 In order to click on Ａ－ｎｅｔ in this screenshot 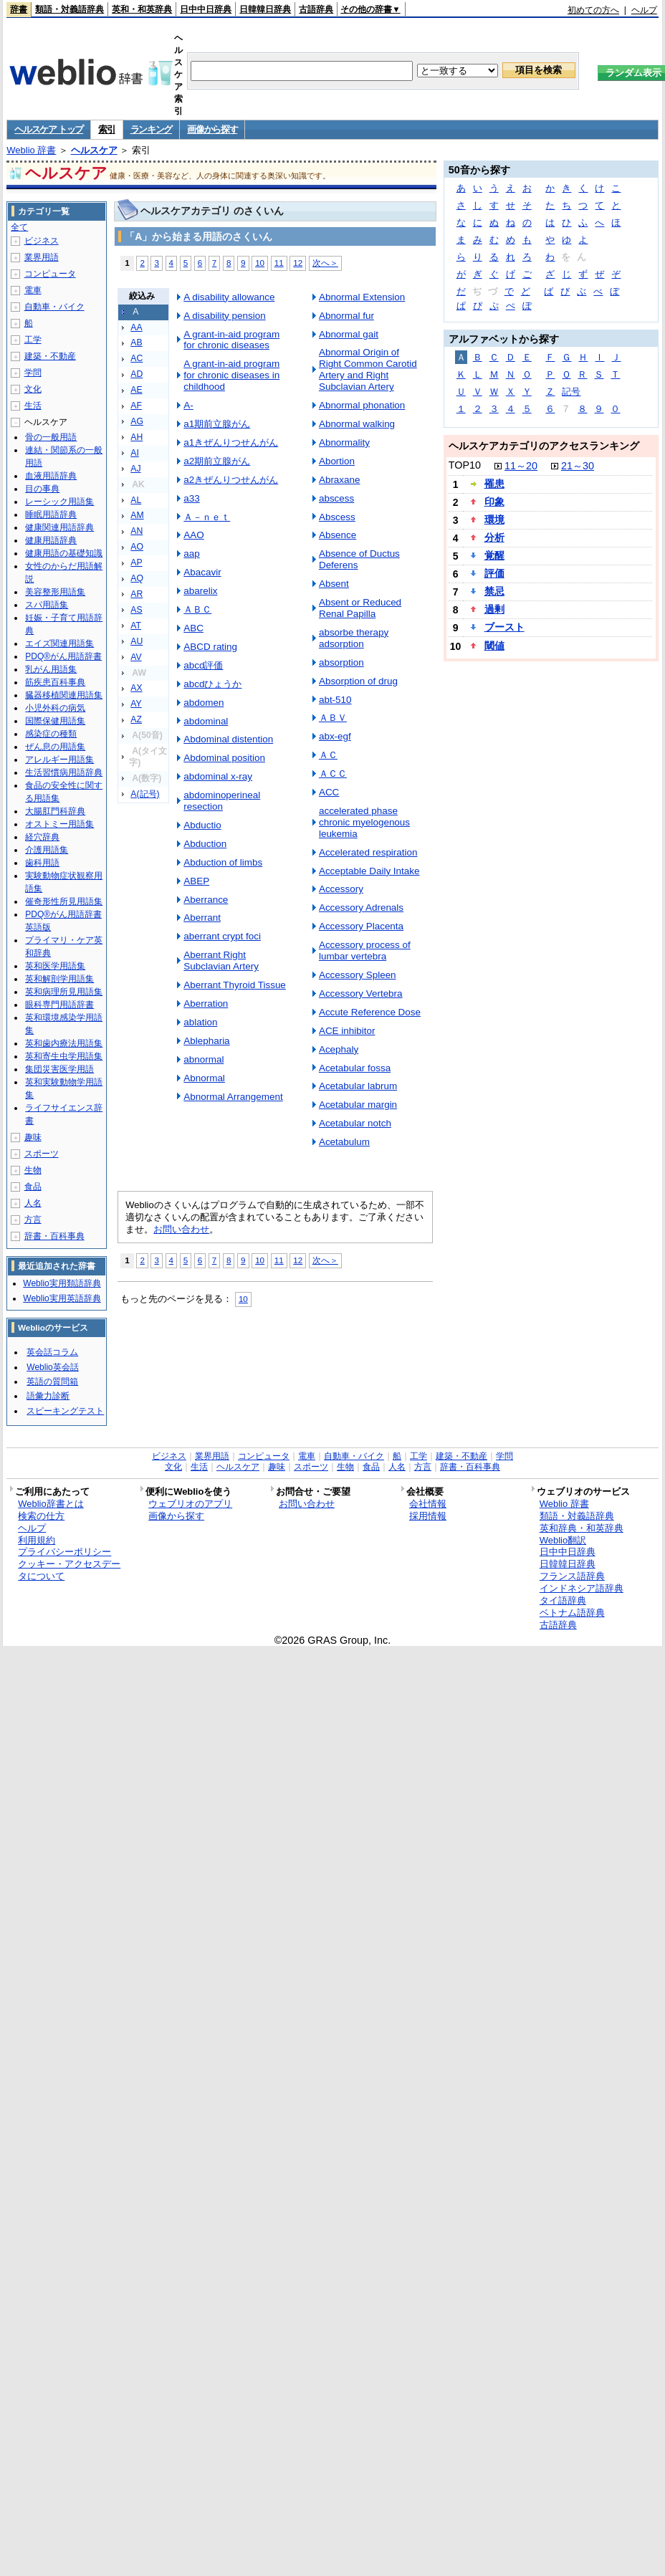, I will do `click(206, 517)`.